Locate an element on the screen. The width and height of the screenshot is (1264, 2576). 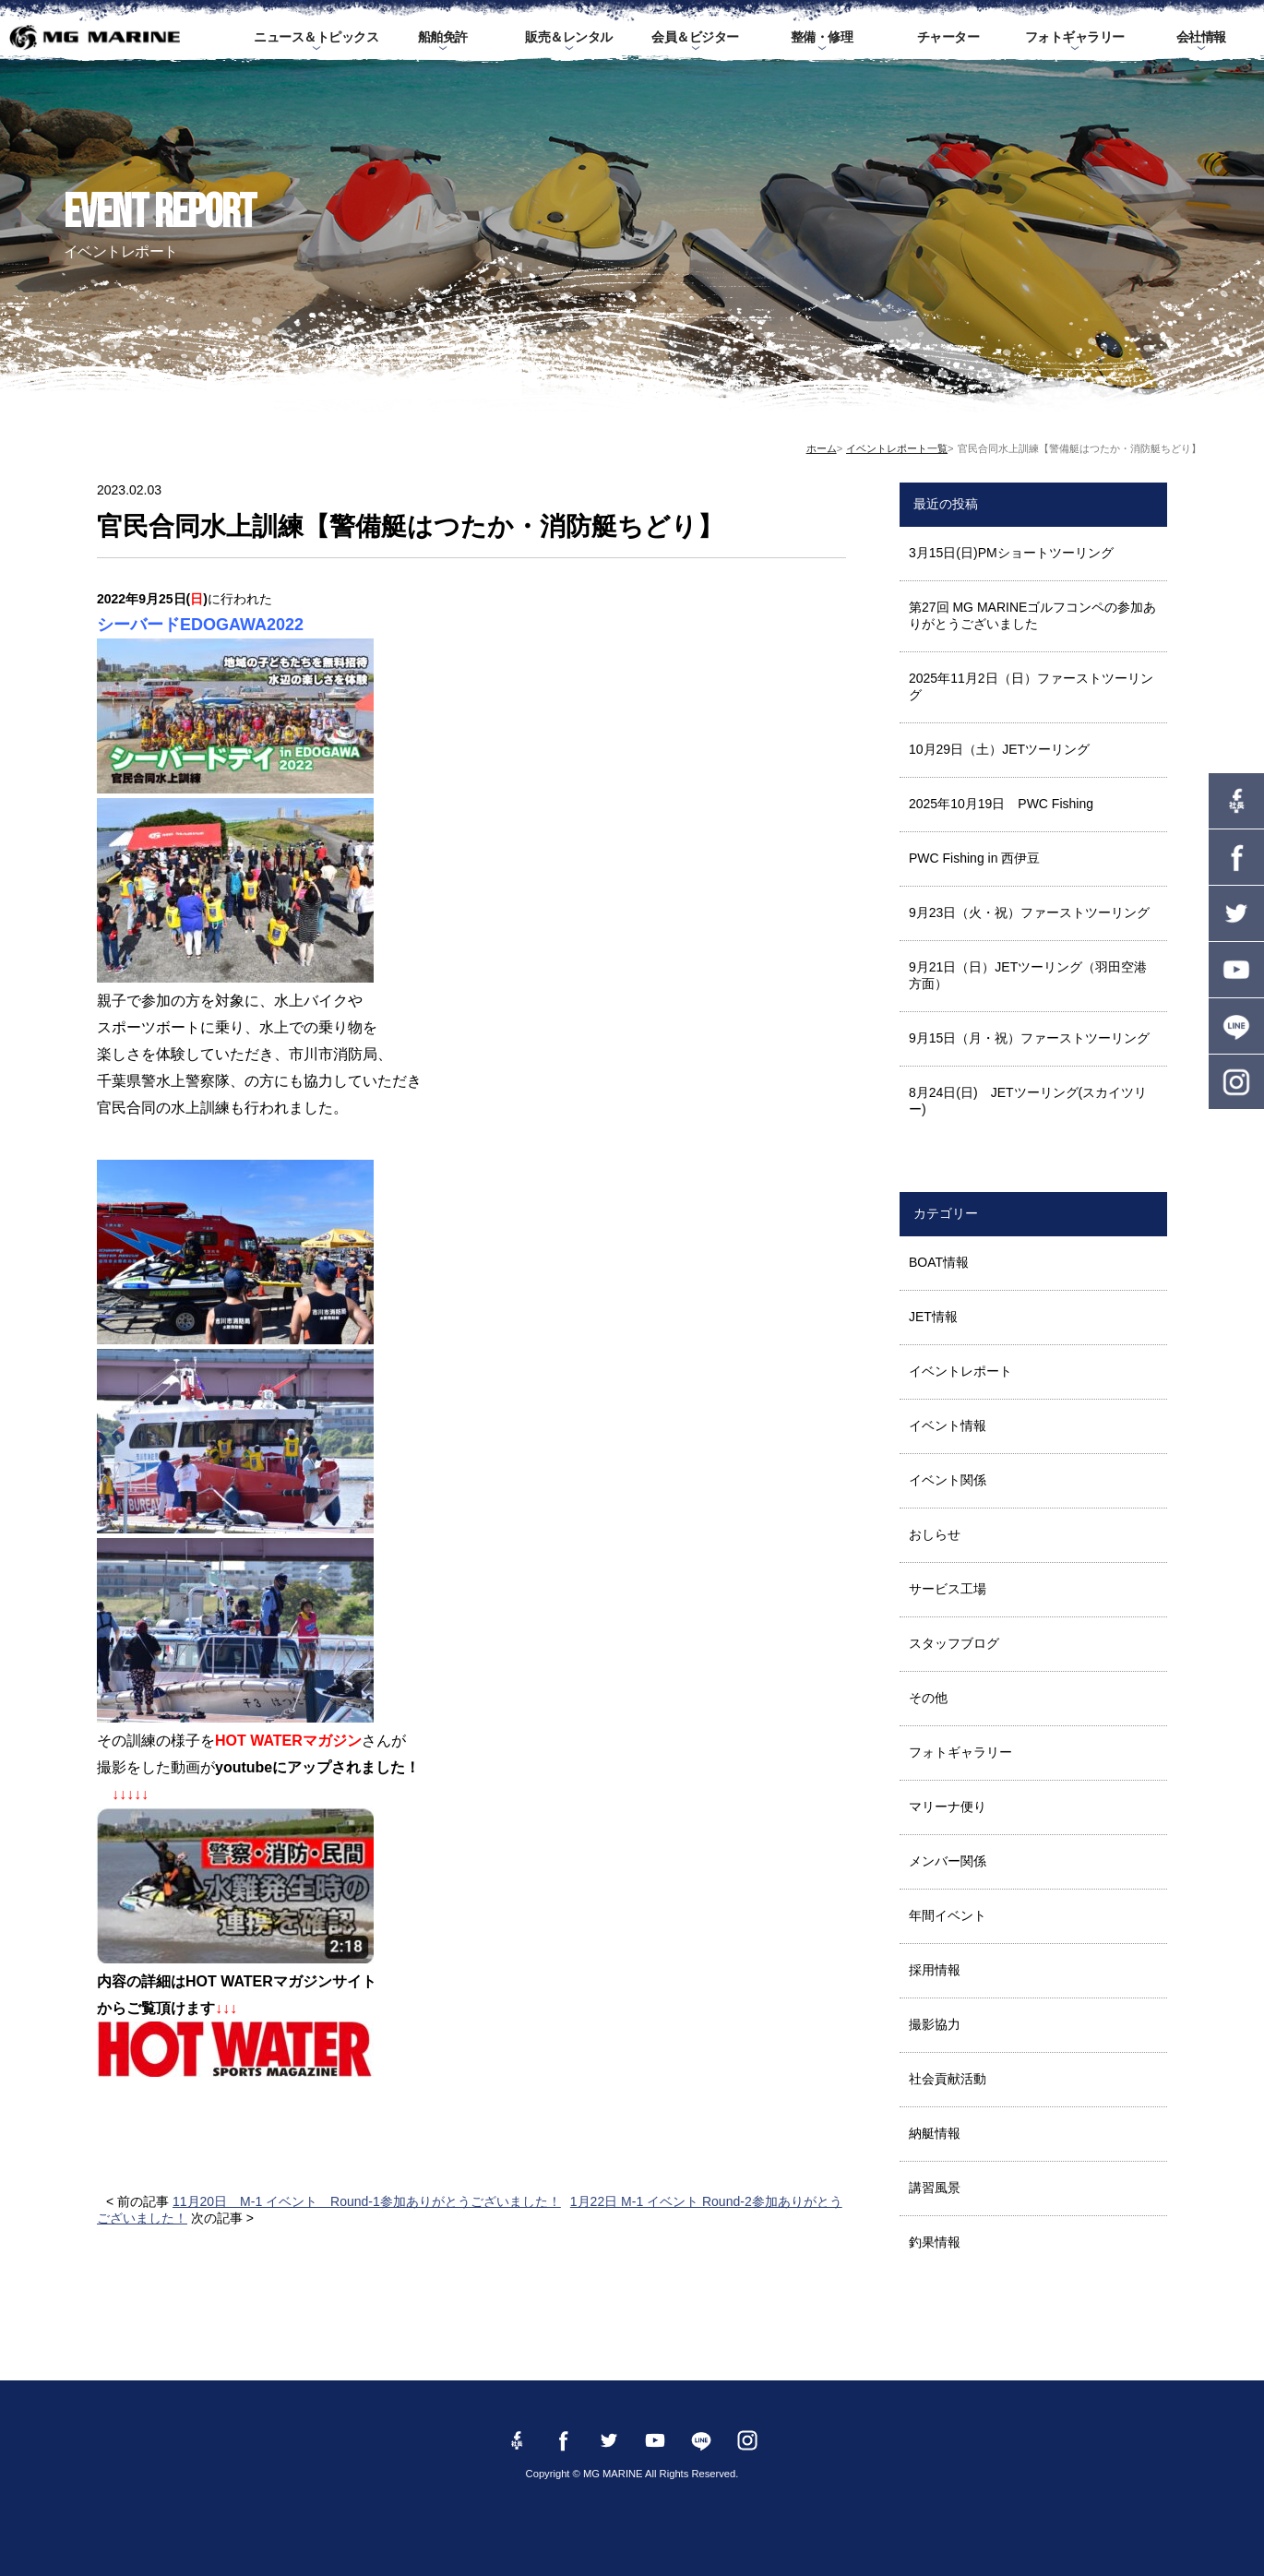
2025年11月2日（日）ファーストツーリング is located at coordinates (1031, 686).